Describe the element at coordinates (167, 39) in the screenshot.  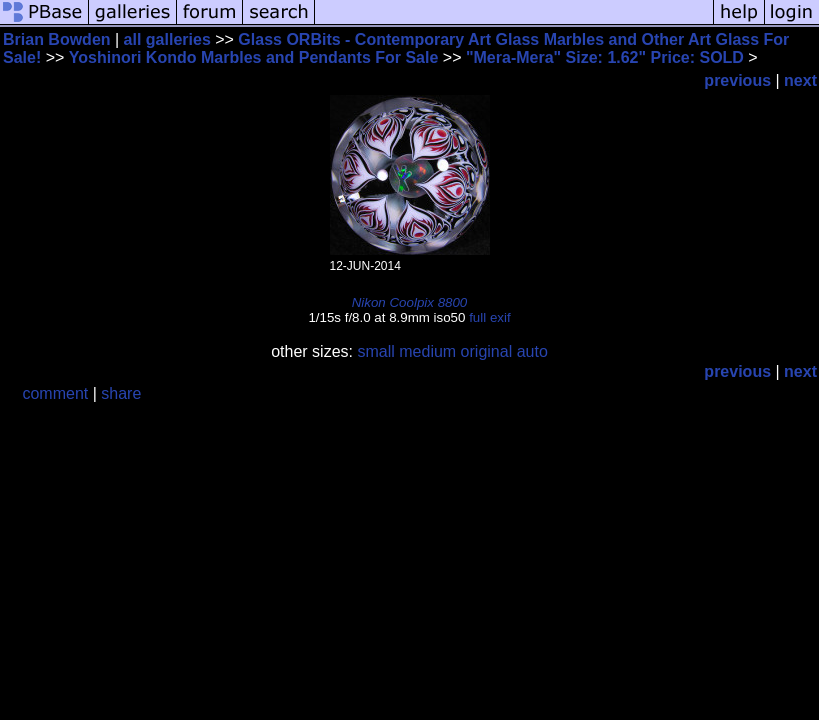
I see `all galleries` at that location.